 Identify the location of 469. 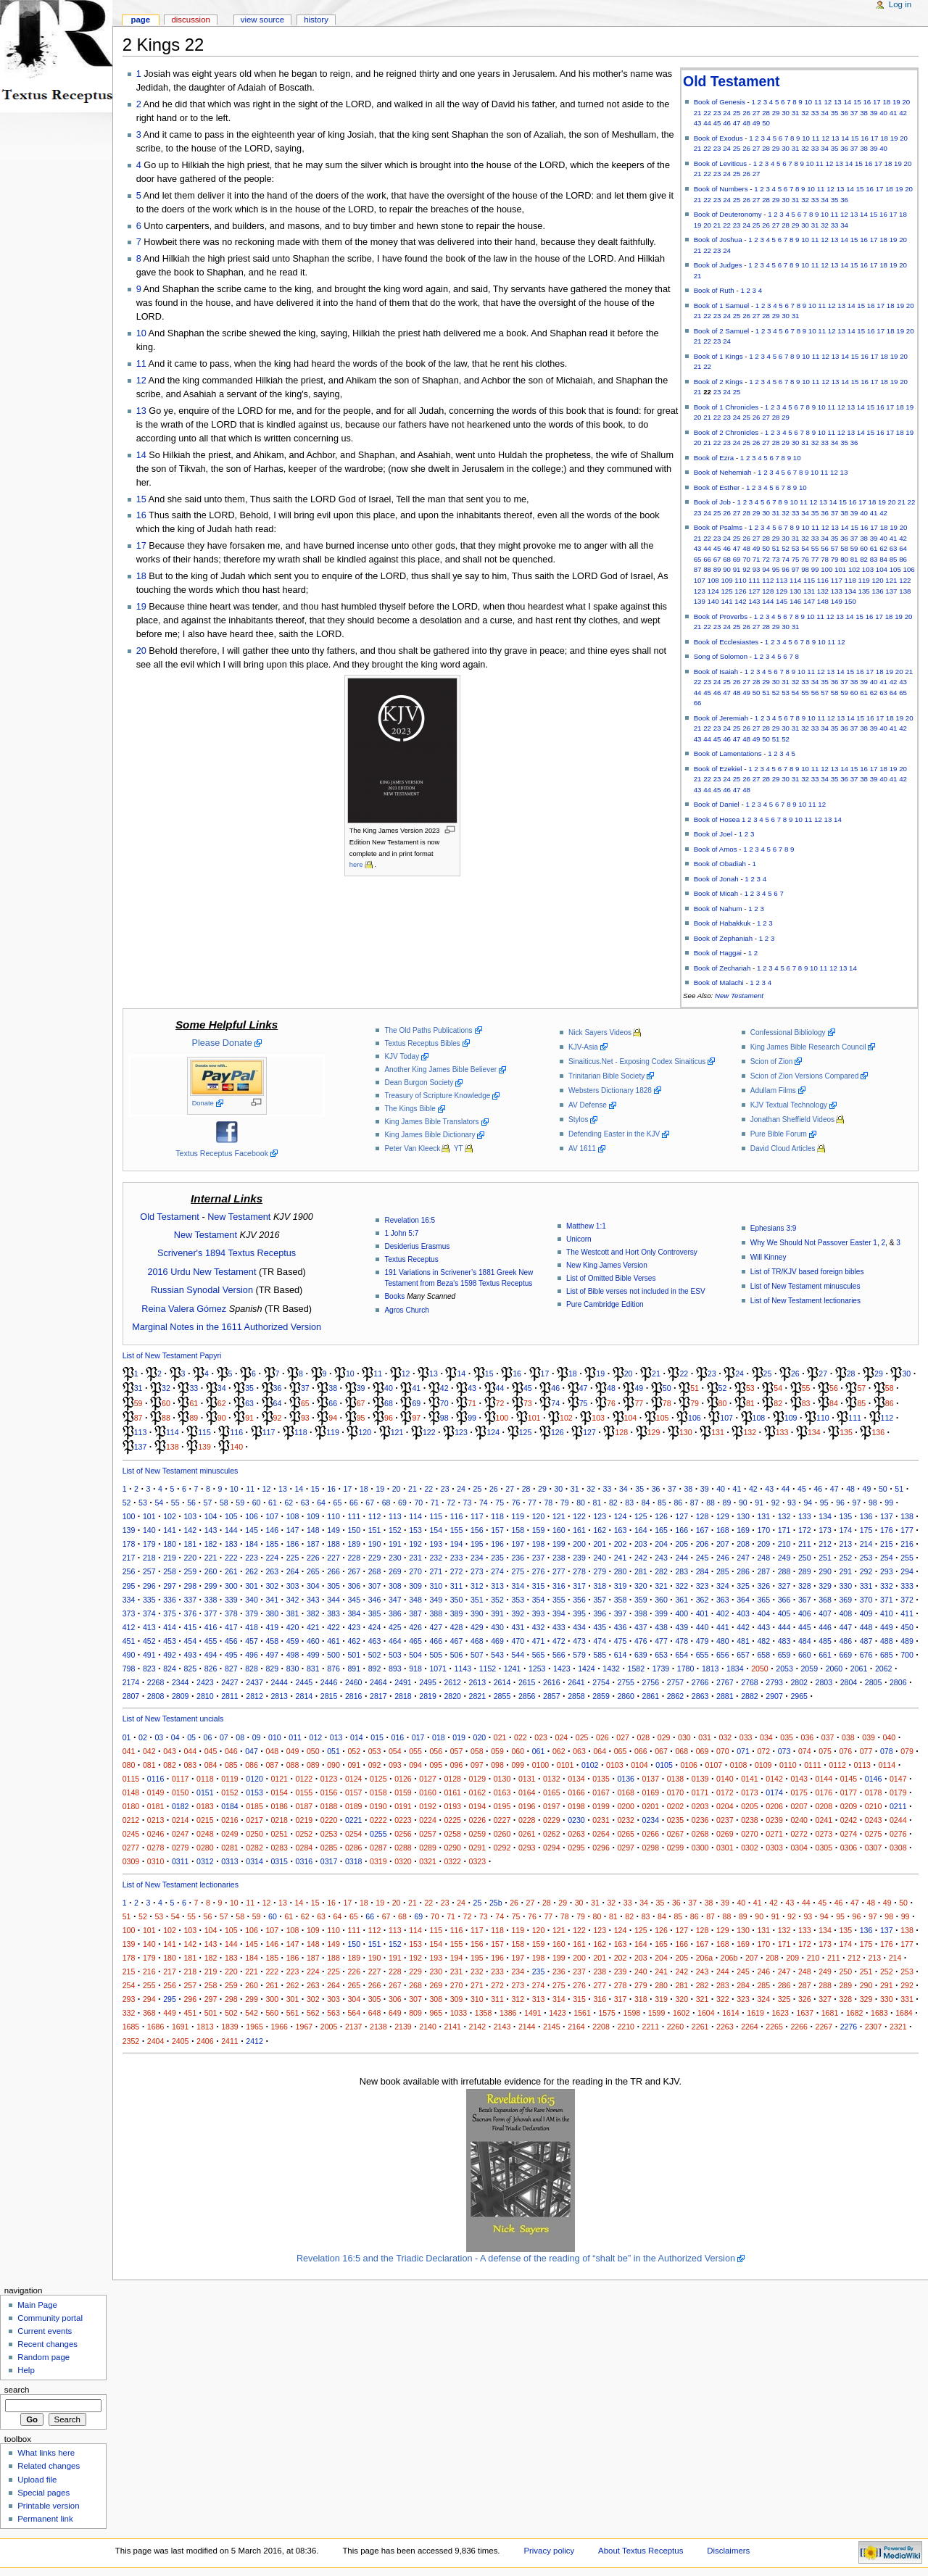
(497, 1641).